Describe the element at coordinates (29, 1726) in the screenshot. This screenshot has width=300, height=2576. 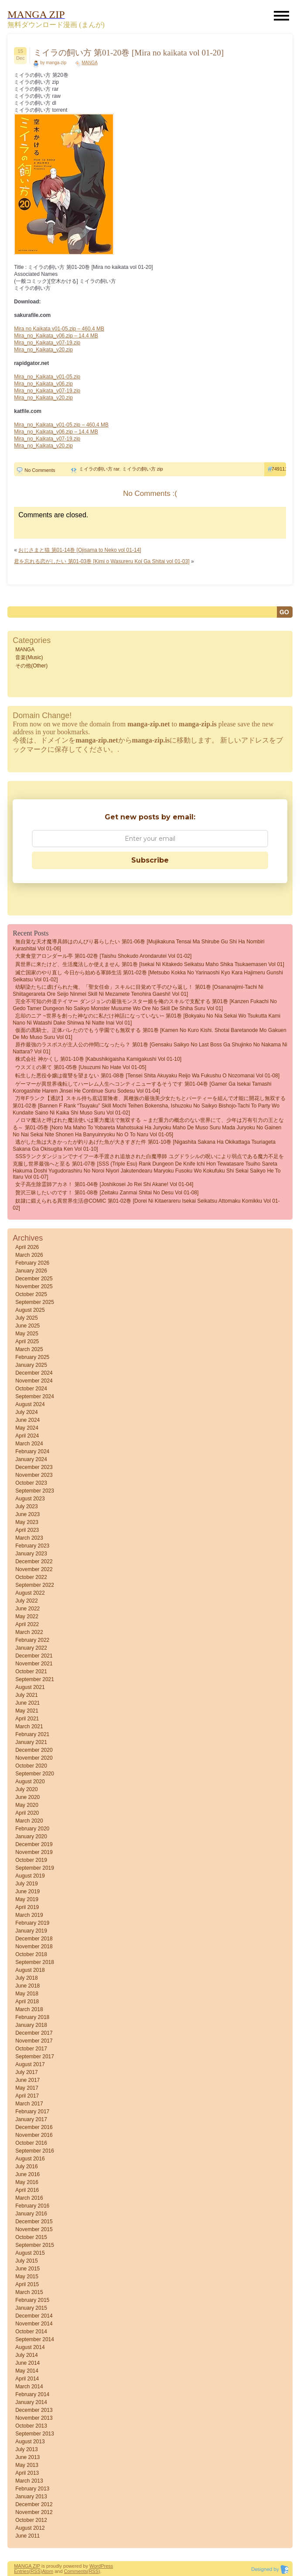
I see `March 2021` at that location.